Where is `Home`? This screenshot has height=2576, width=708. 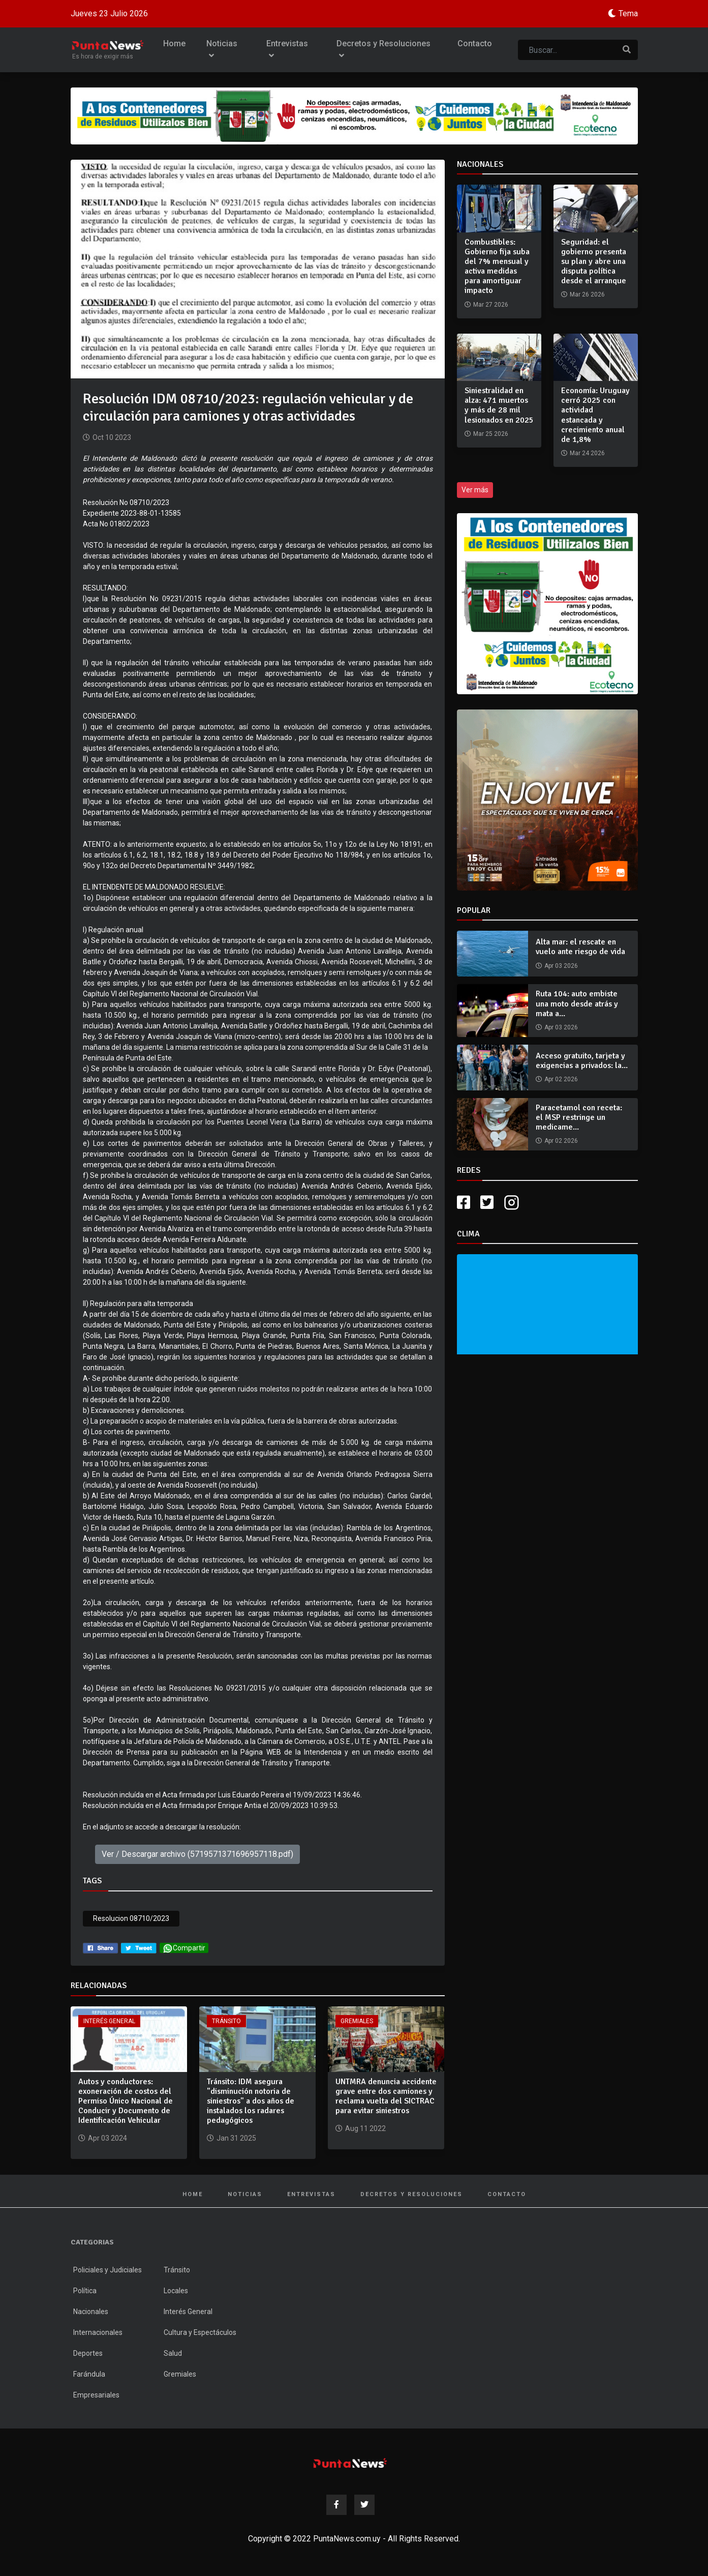 Home is located at coordinates (174, 43).